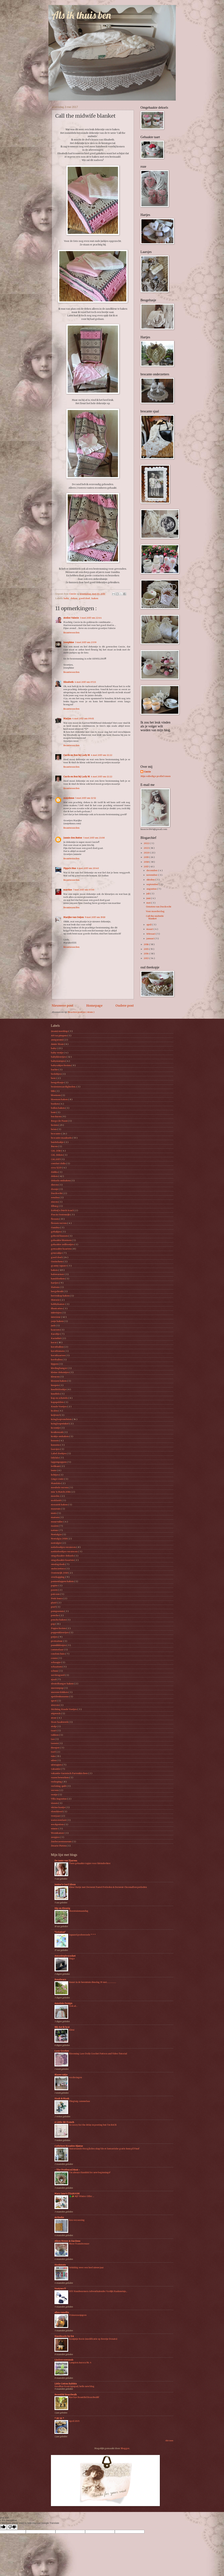  What do you see at coordinates (59, 1056) in the screenshot?
I see `babykleertjes` at bounding box center [59, 1056].